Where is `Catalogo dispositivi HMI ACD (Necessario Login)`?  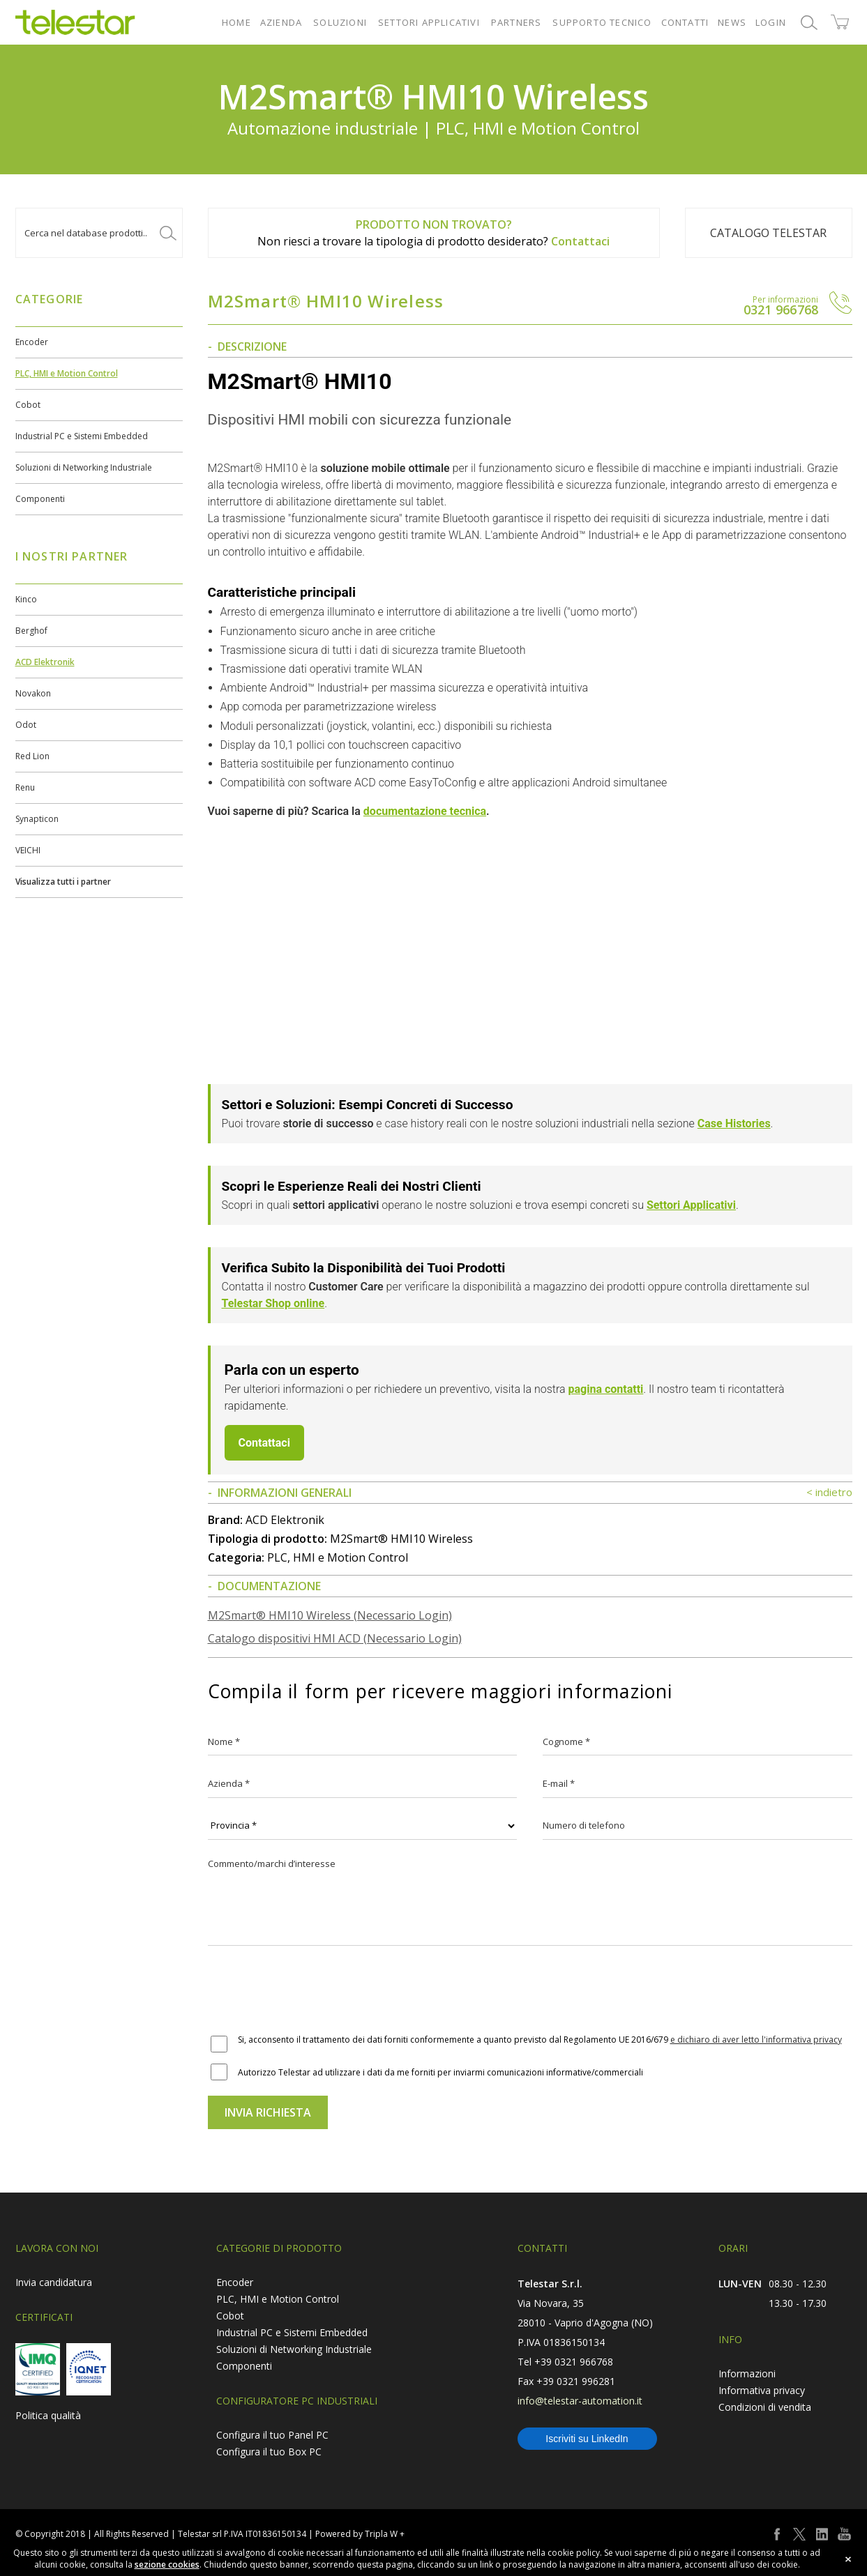 Catalogo dispositivi HMI ACD (Necessario Login) is located at coordinates (335, 1638).